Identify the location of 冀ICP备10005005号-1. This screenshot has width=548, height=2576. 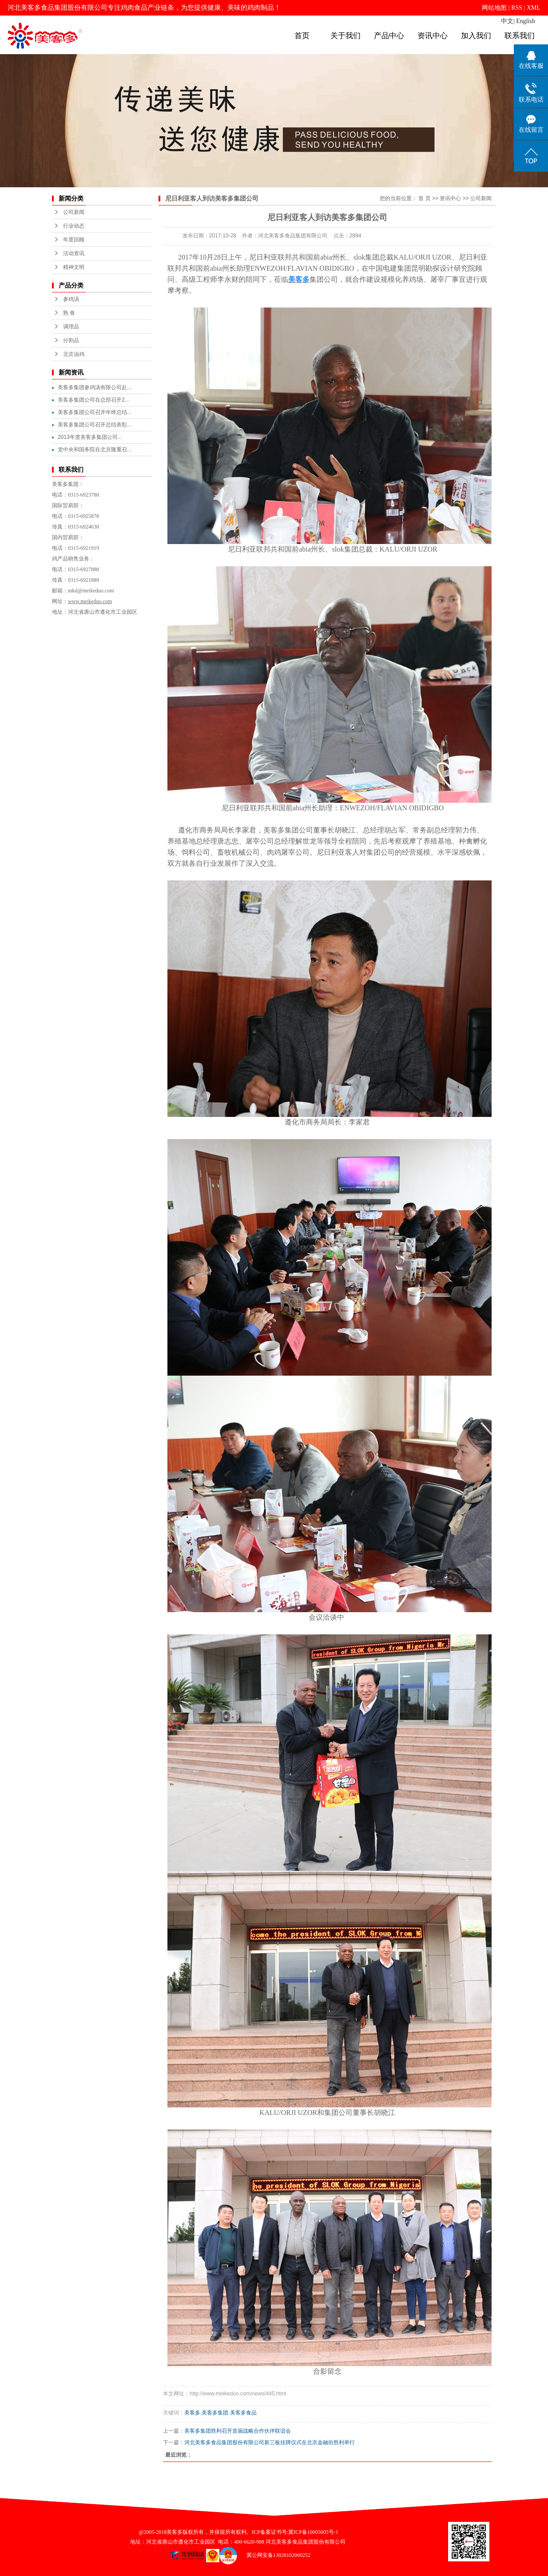
(313, 2532).